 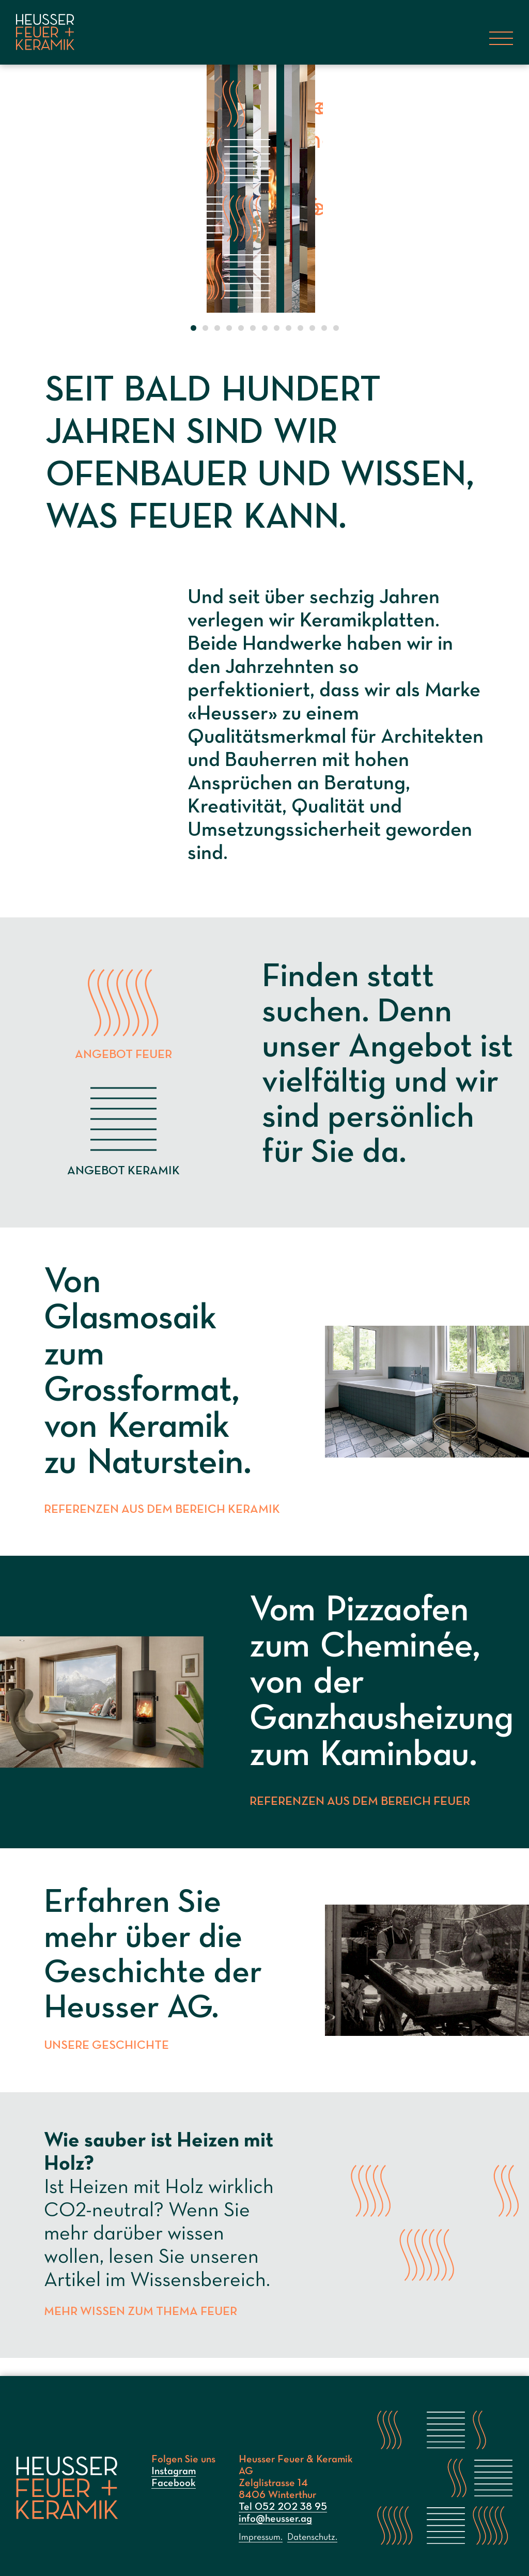 I want to click on Angebot Keramik, so click(x=123, y=1129).